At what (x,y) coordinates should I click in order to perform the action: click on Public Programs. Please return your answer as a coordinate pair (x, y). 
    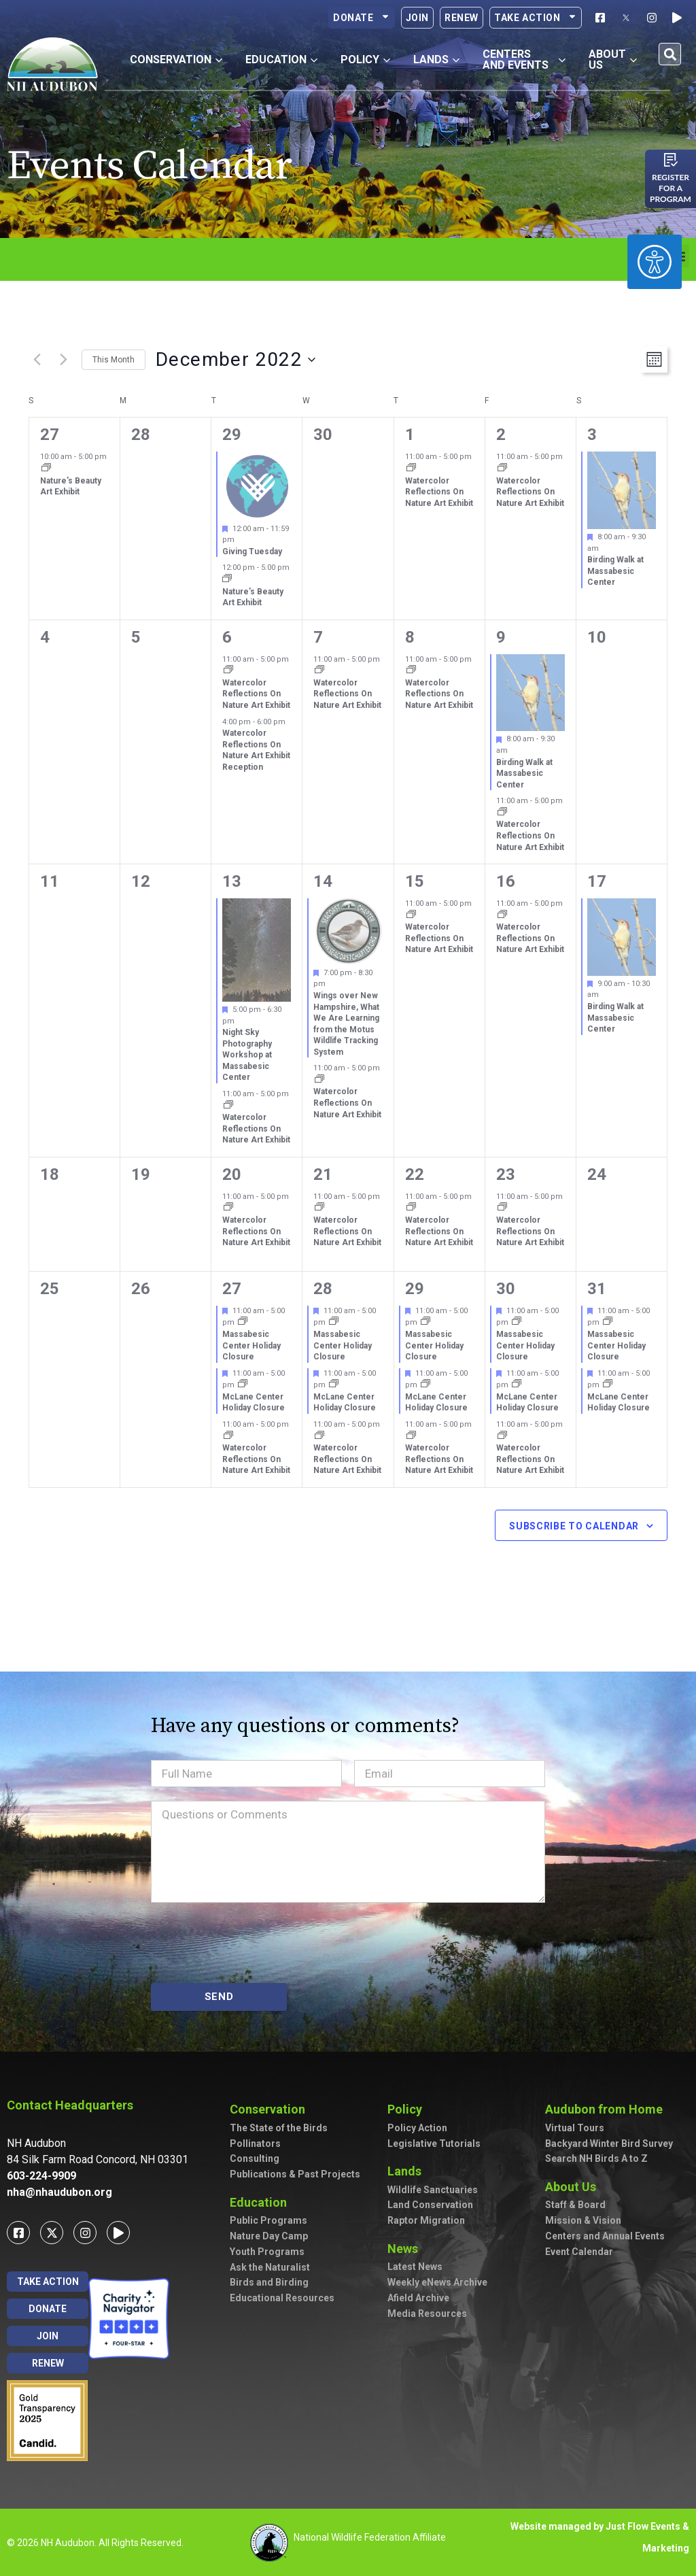
    Looking at the image, I should click on (268, 2220).